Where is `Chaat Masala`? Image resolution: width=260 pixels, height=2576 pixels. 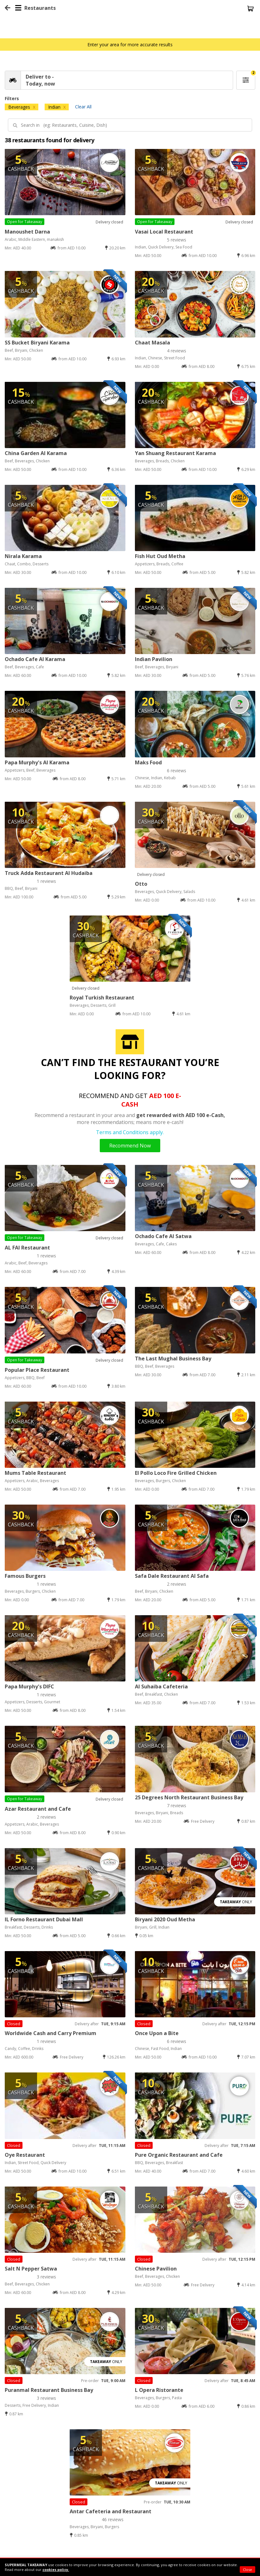
Chaat Masala is located at coordinates (152, 342).